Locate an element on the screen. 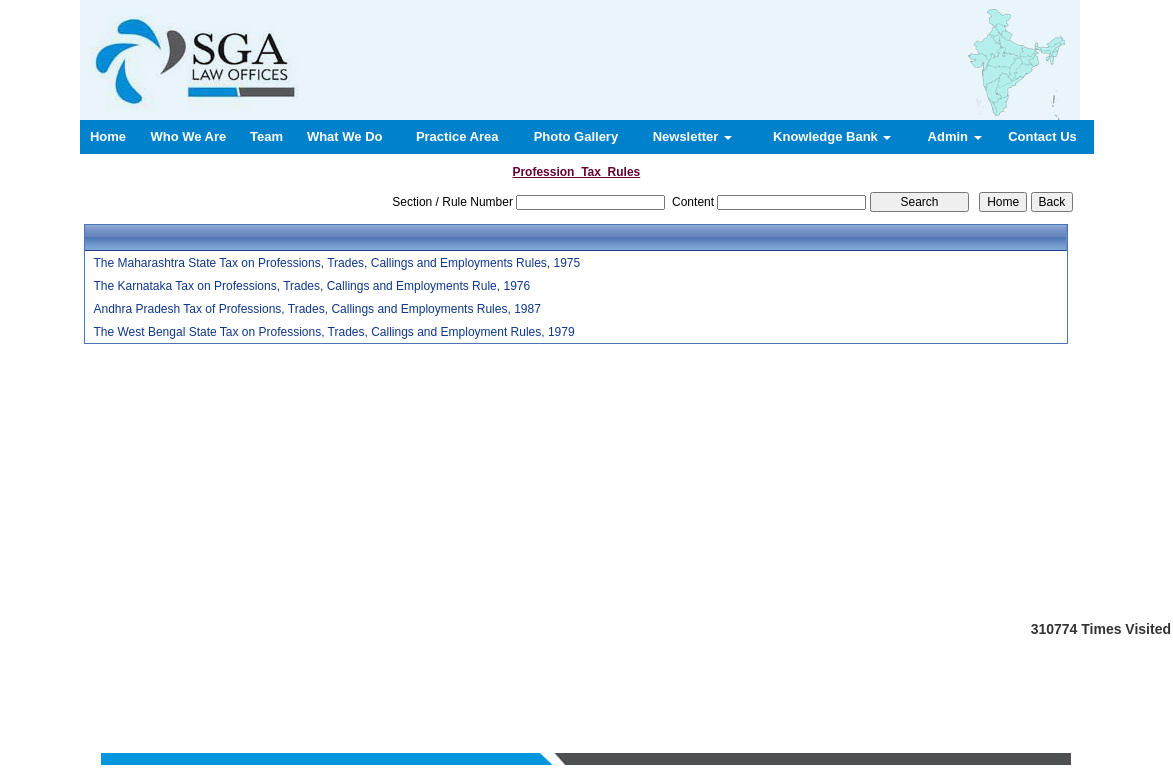 The height and width of the screenshot is (770, 1173). Who We Are is located at coordinates (188, 136).